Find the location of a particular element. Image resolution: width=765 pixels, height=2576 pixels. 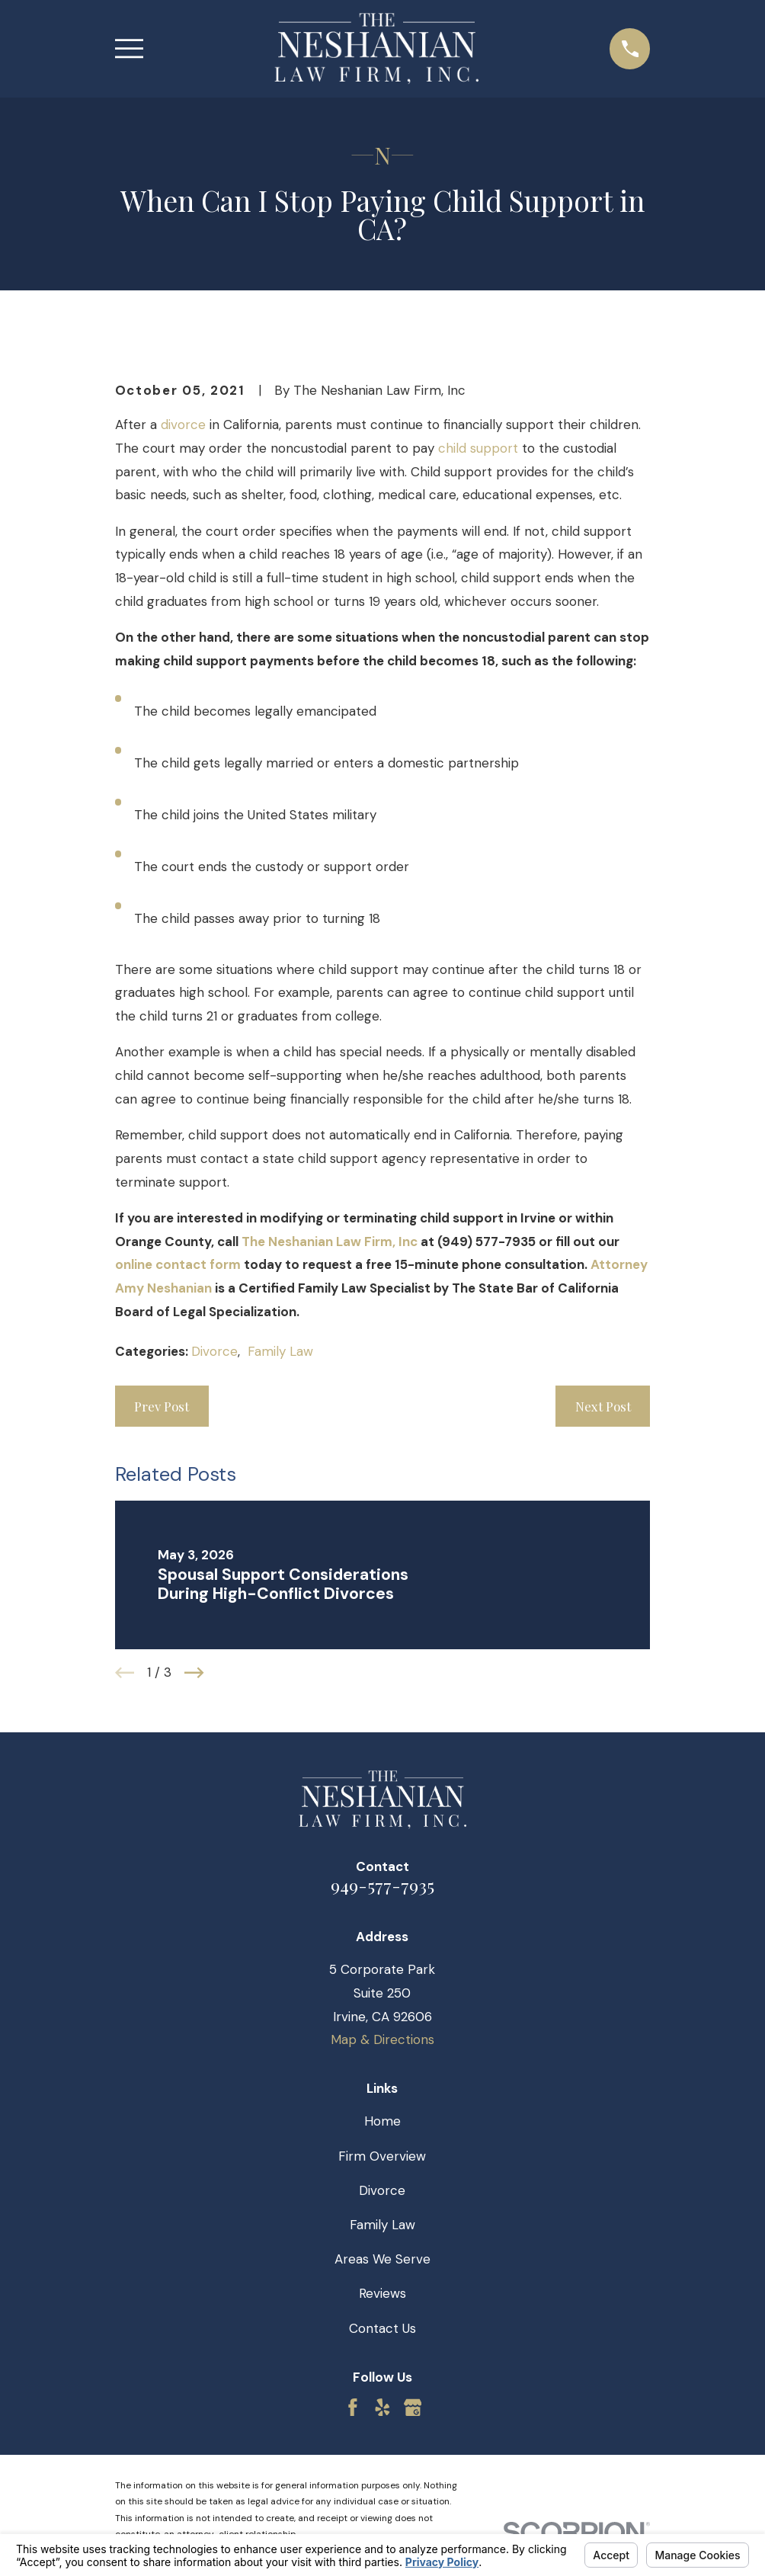

Areas We Serve is located at coordinates (382, 2259).